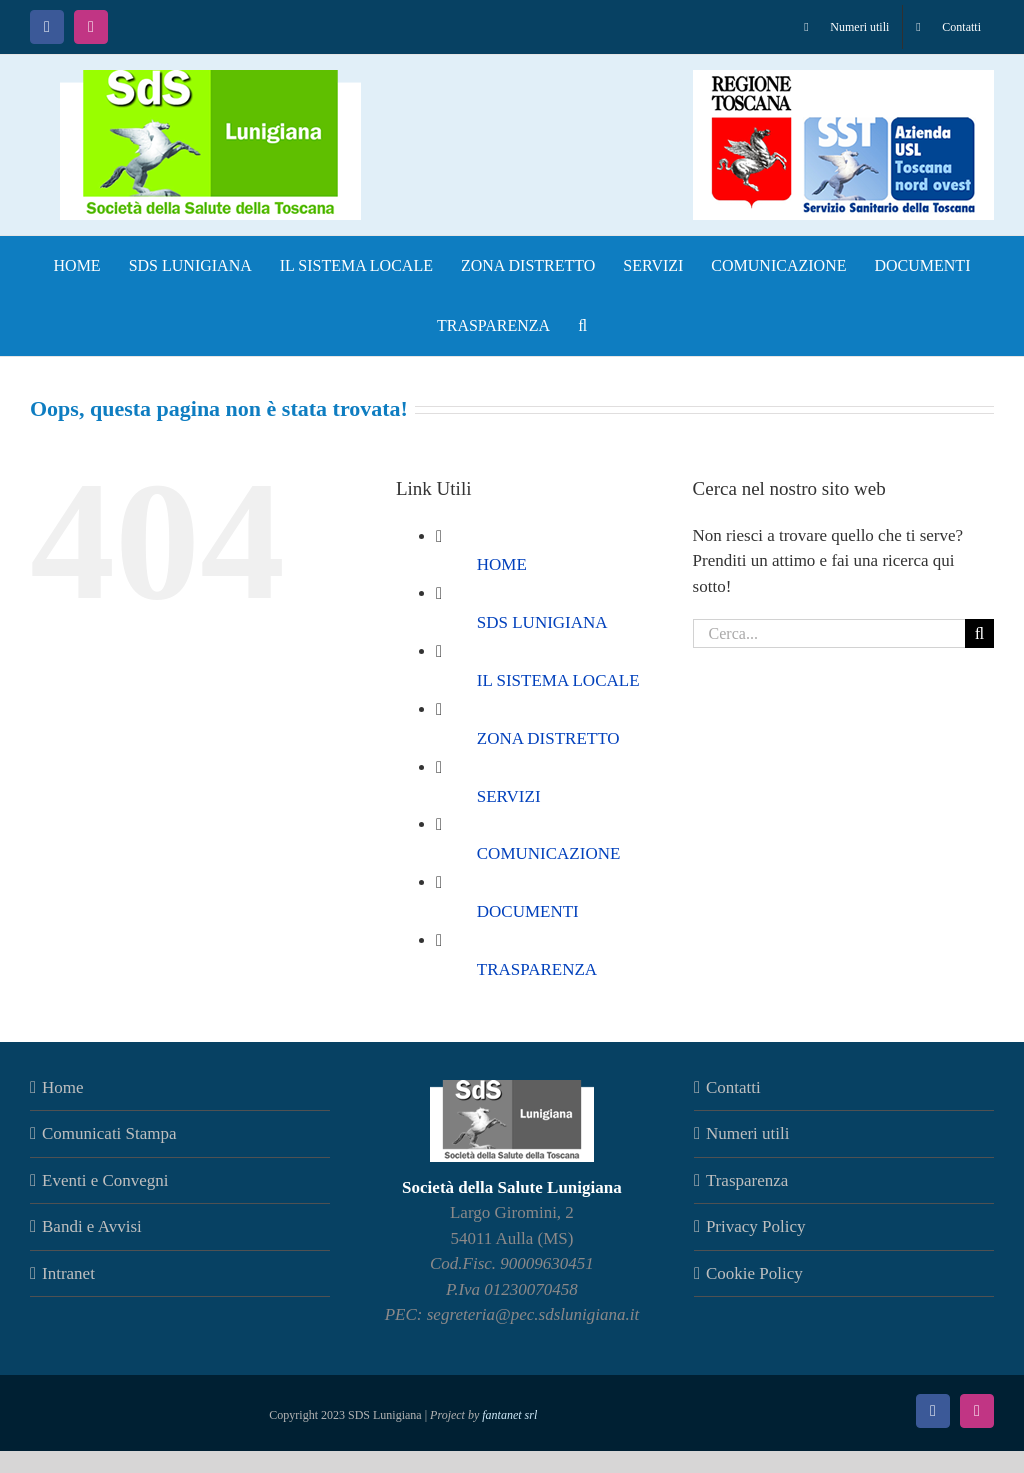 The height and width of the screenshot is (1473, 1024). Describe the element at coordinates (756, 1226) in the screenshot. I see `Privacy Policy` at that location.